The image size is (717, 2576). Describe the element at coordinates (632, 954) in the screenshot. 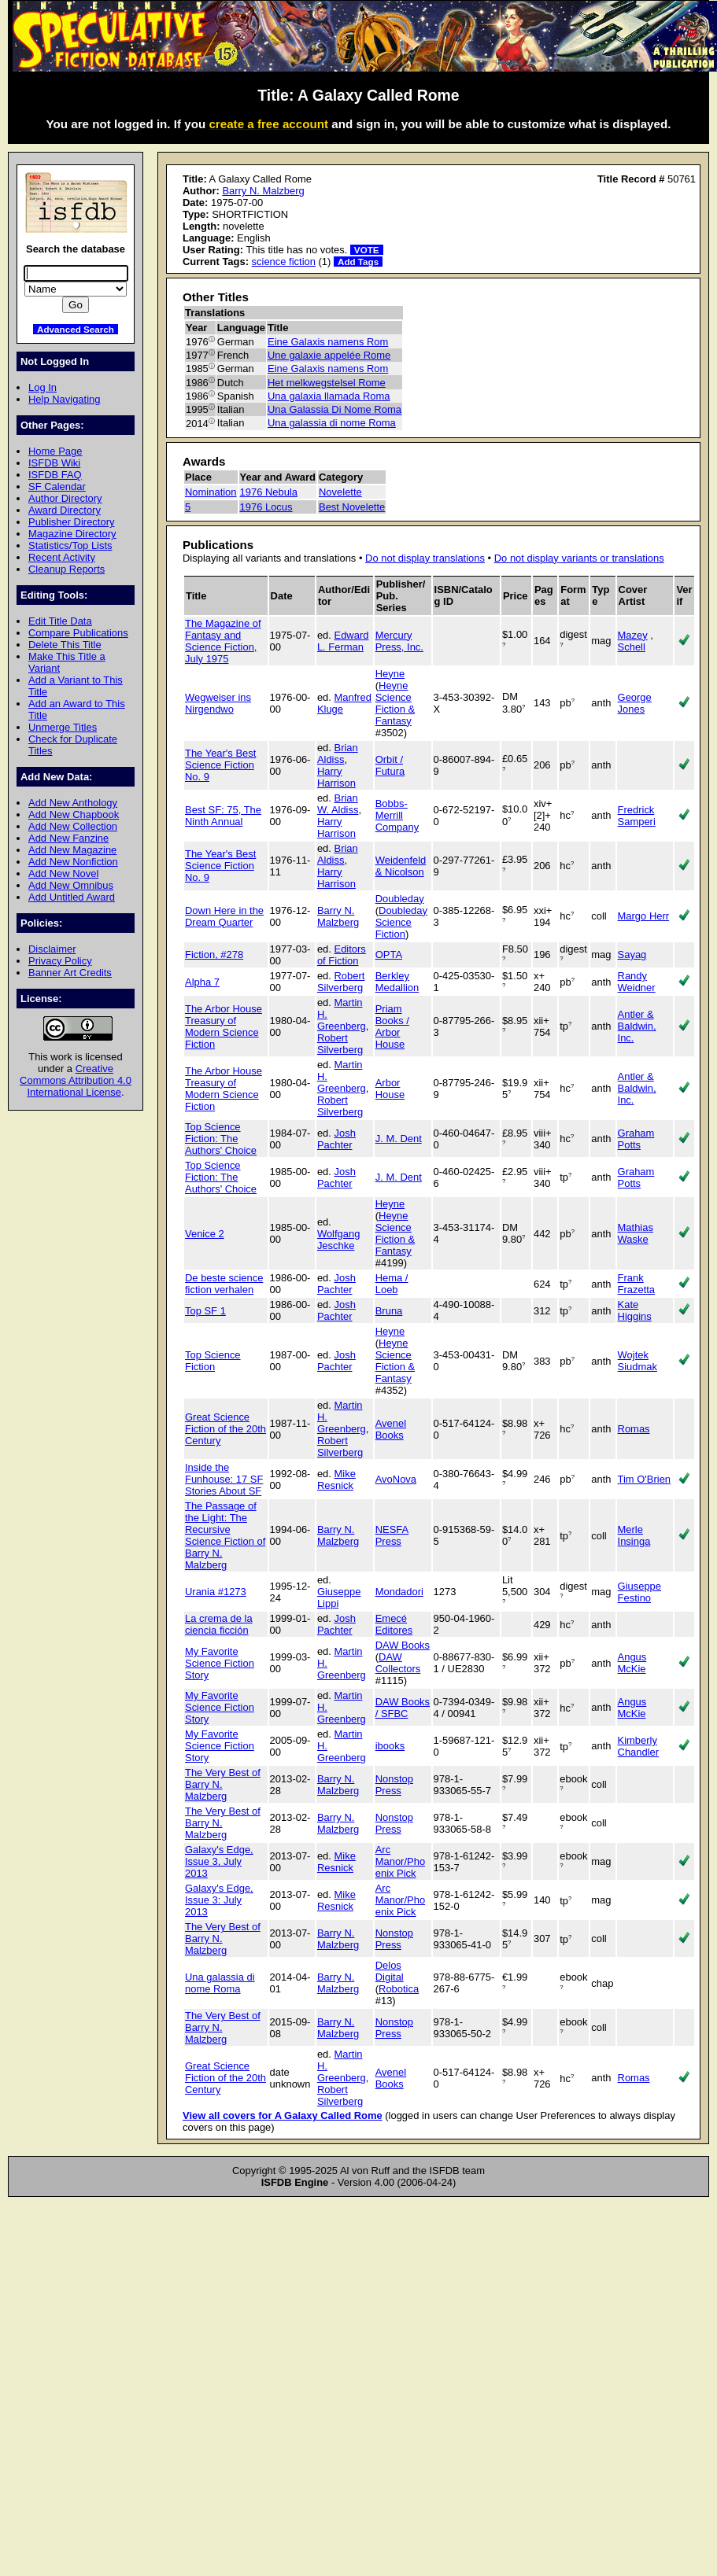

I see `Sayag` at that location.